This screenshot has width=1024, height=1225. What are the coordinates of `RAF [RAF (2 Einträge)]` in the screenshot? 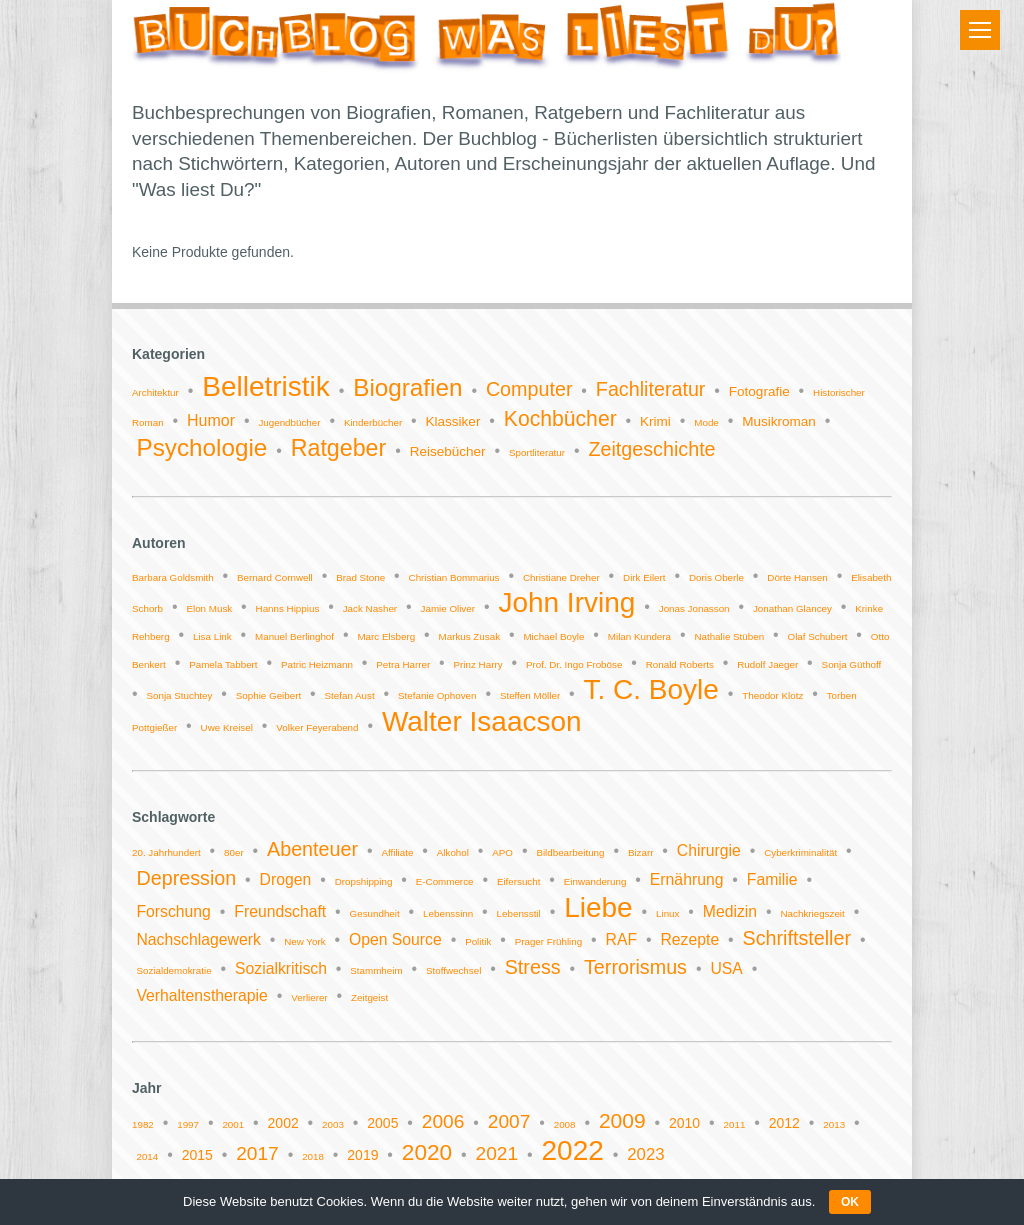 It's located at (622, 939).